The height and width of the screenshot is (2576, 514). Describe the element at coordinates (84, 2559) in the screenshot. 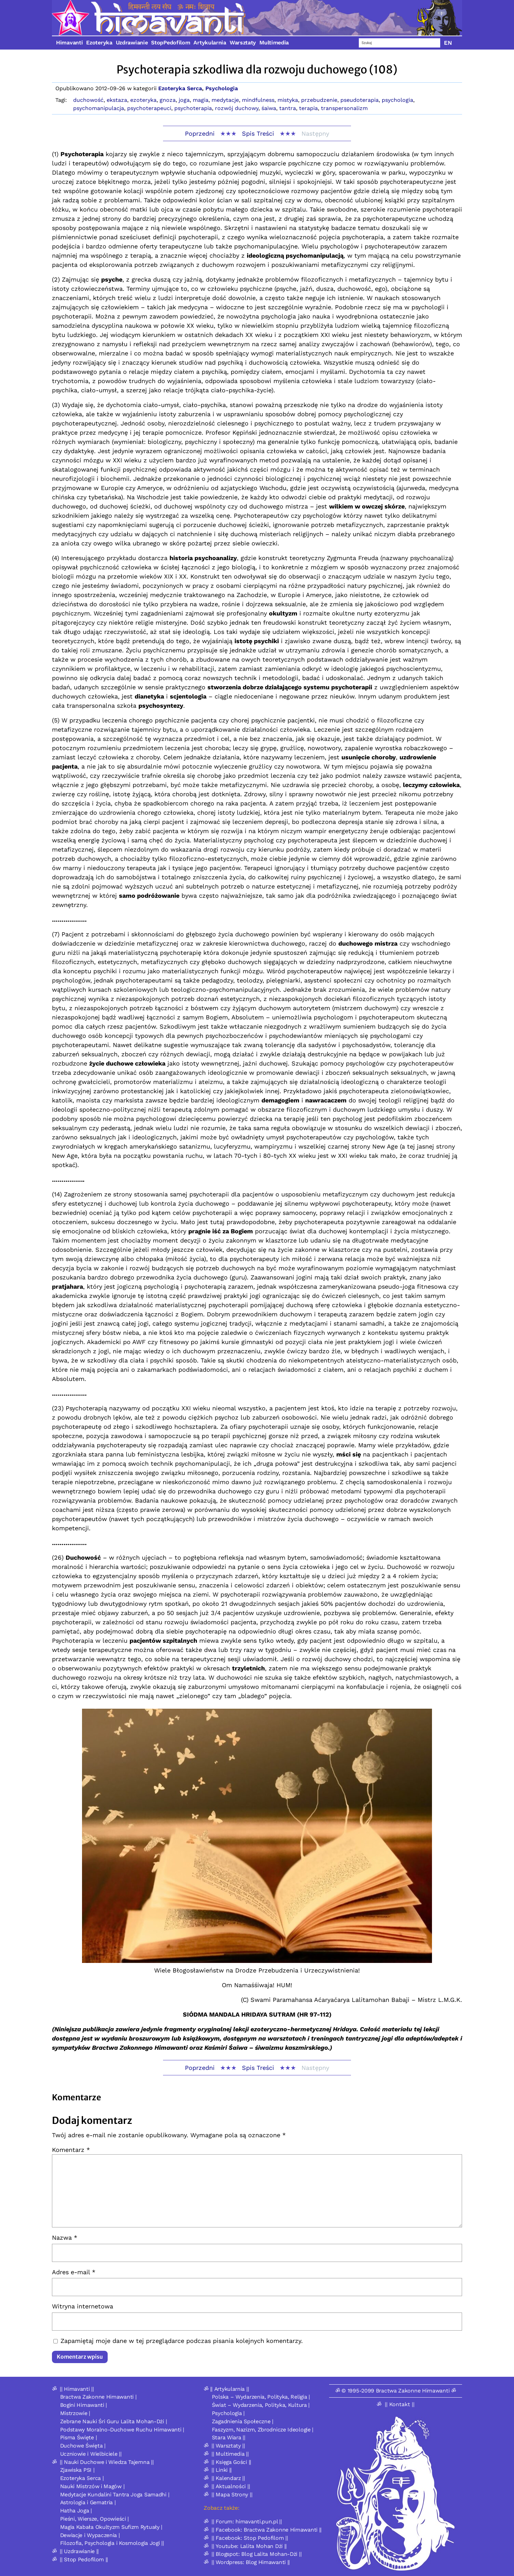

I see `|| Stop Pedofilom ||` at that location.